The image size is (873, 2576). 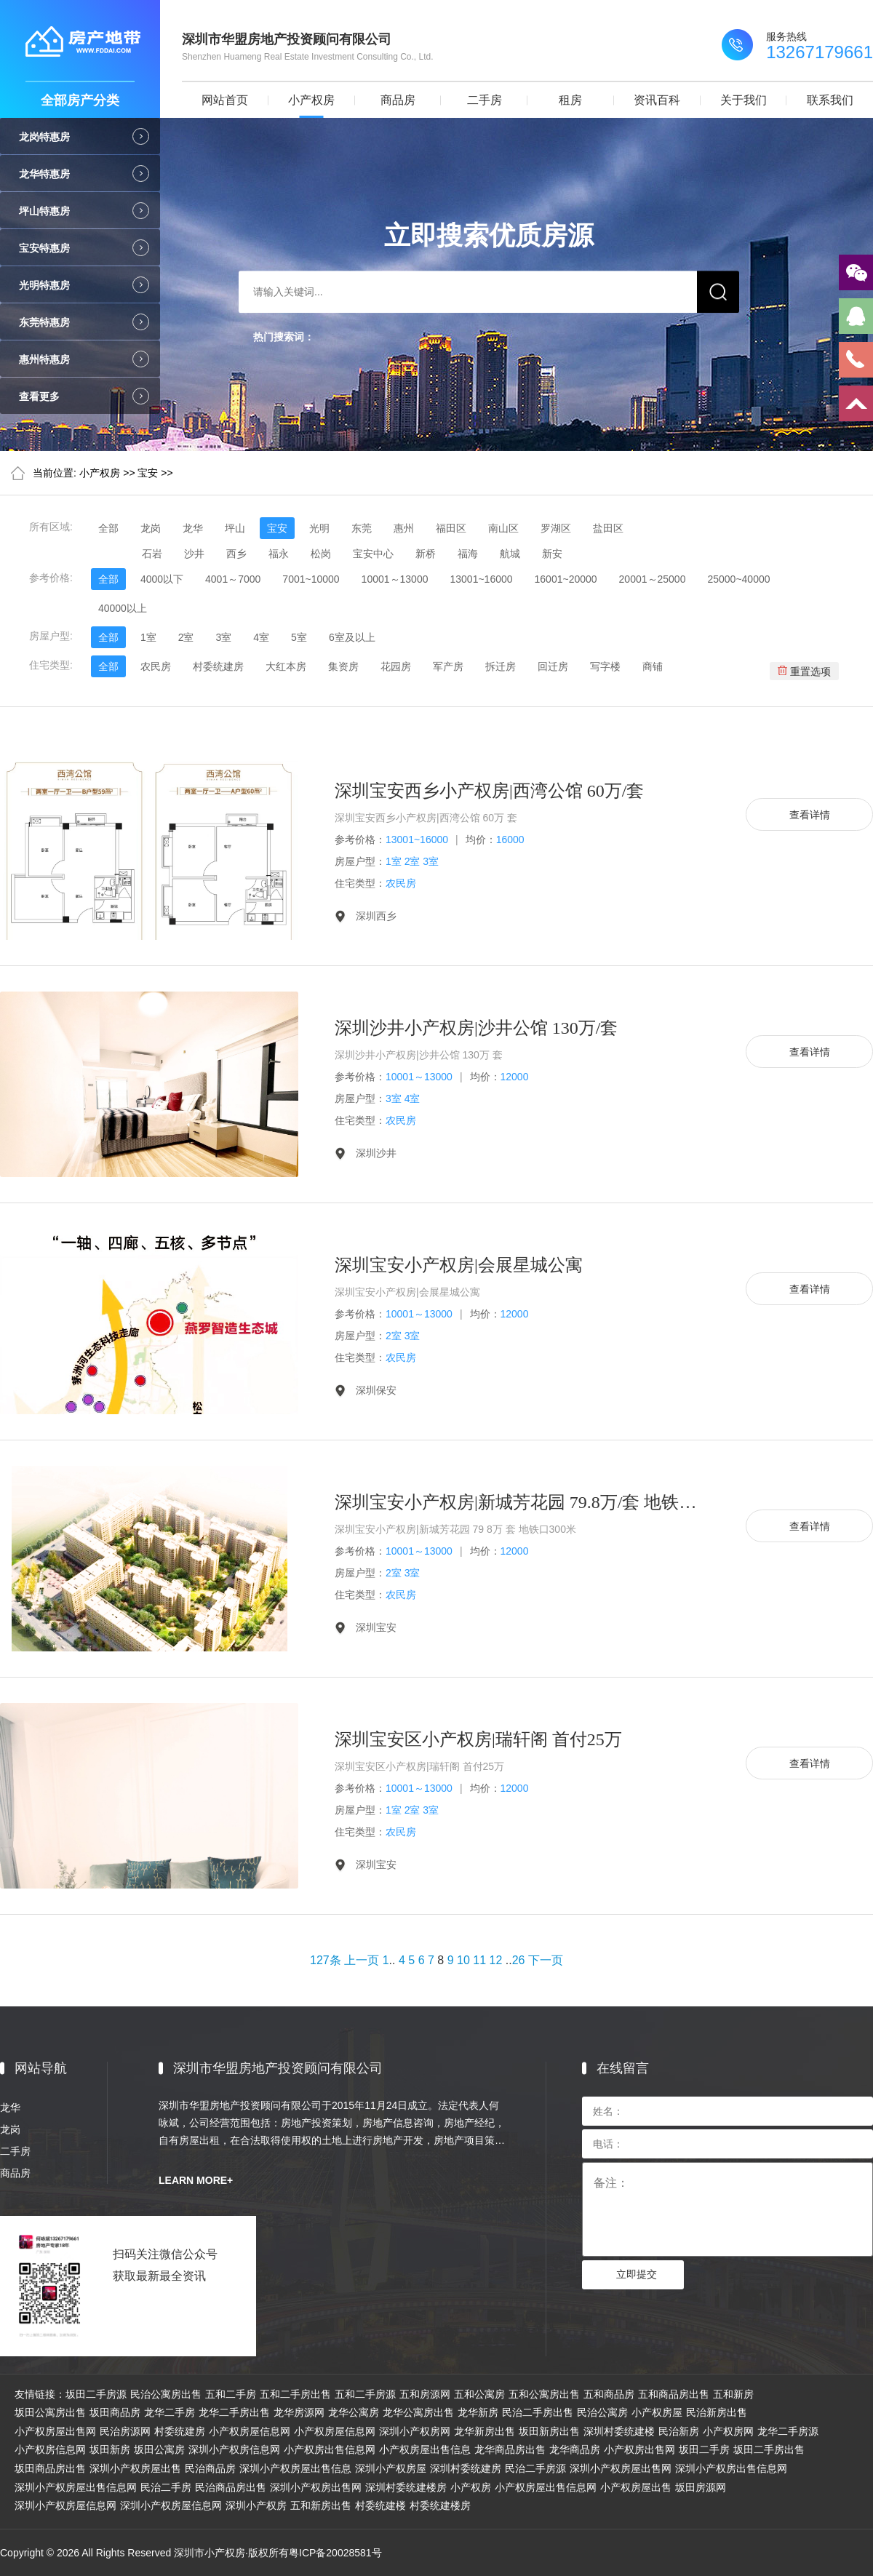 I want to click on 127条, so click(x=325, y=1960).